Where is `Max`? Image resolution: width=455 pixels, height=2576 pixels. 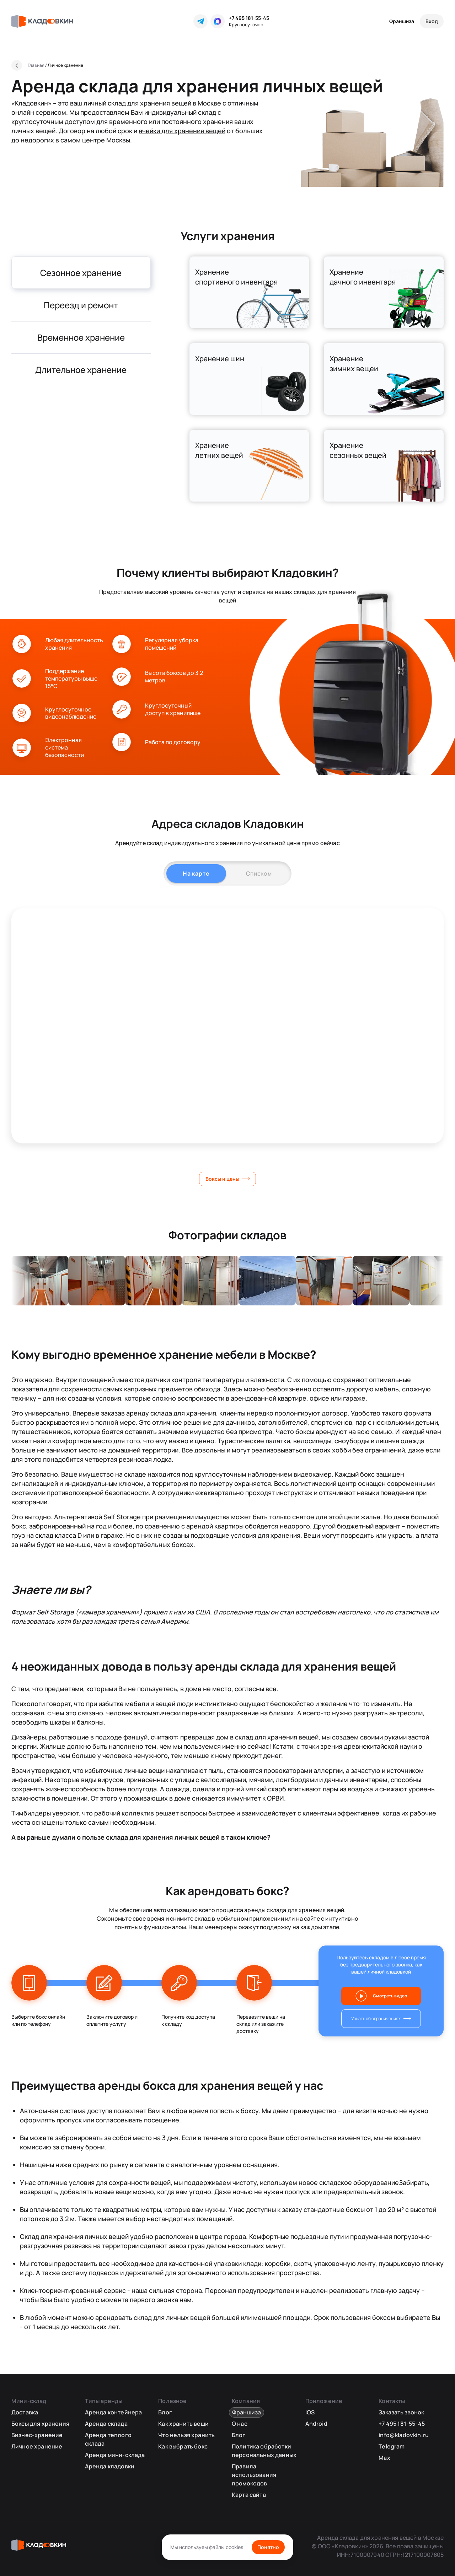 Max is located at coordinates (384, 2458).